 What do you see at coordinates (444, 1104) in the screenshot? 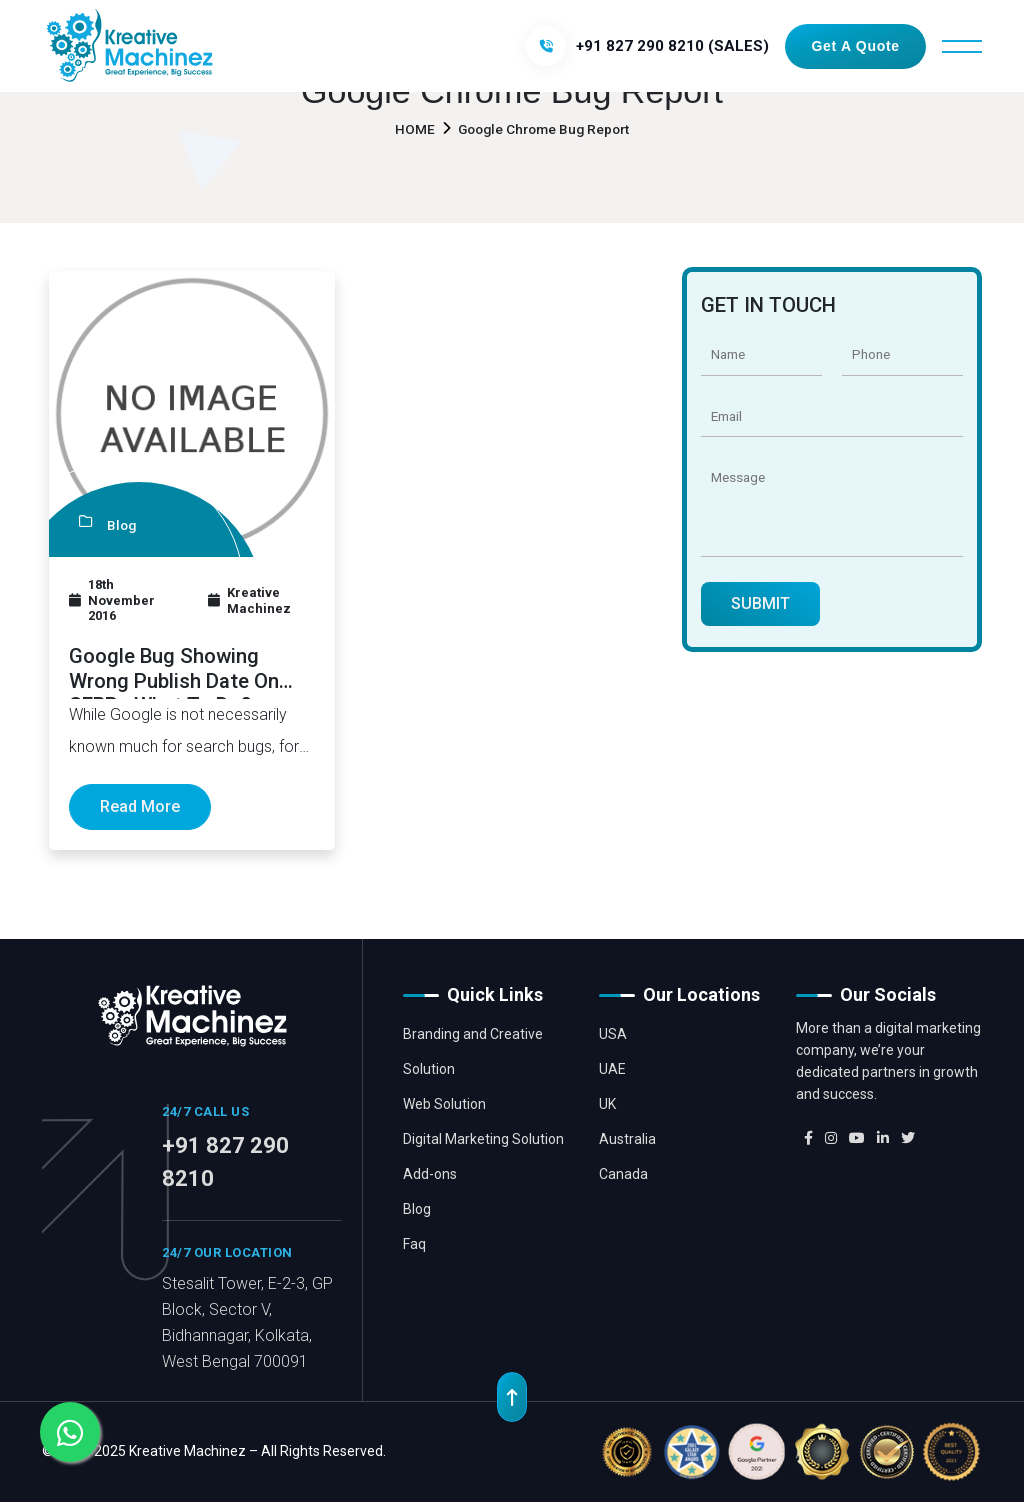
I see `Web Solution` at bounding box center [444, 1104].